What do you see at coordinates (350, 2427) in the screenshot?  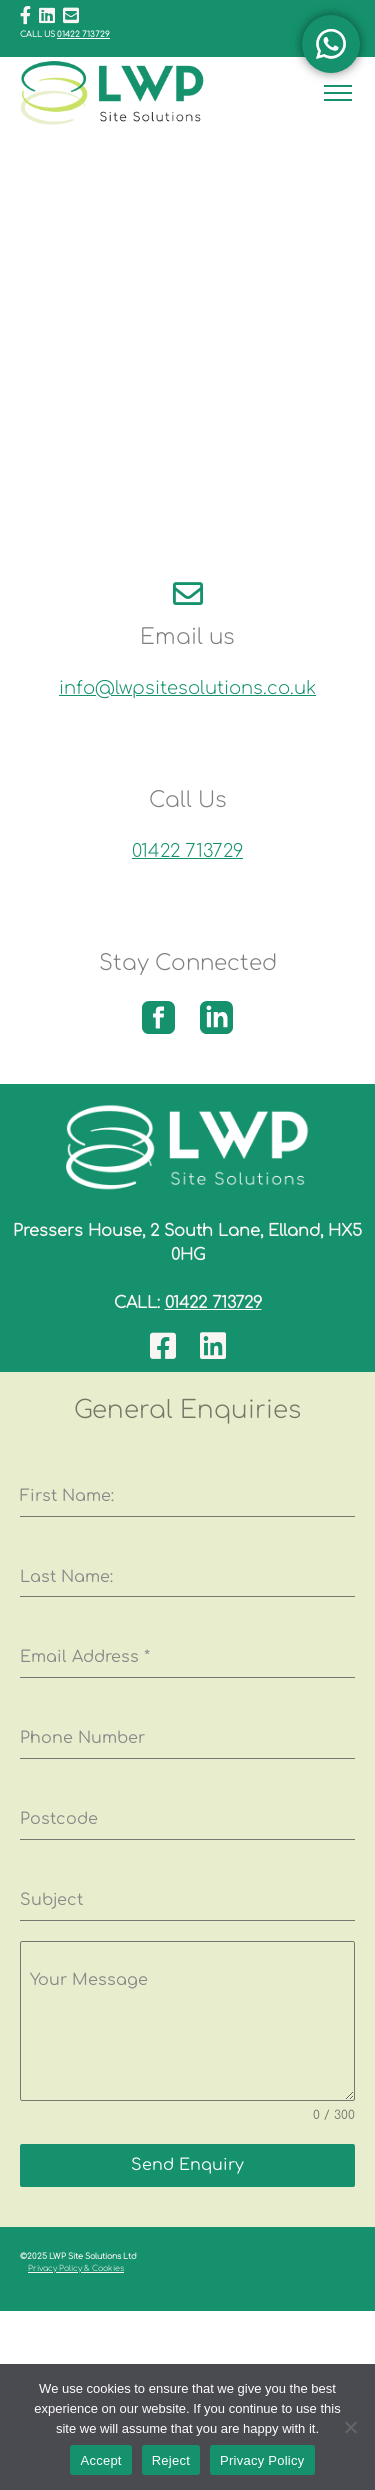 I see `[Reject]` at bounding box center [350, 2427].